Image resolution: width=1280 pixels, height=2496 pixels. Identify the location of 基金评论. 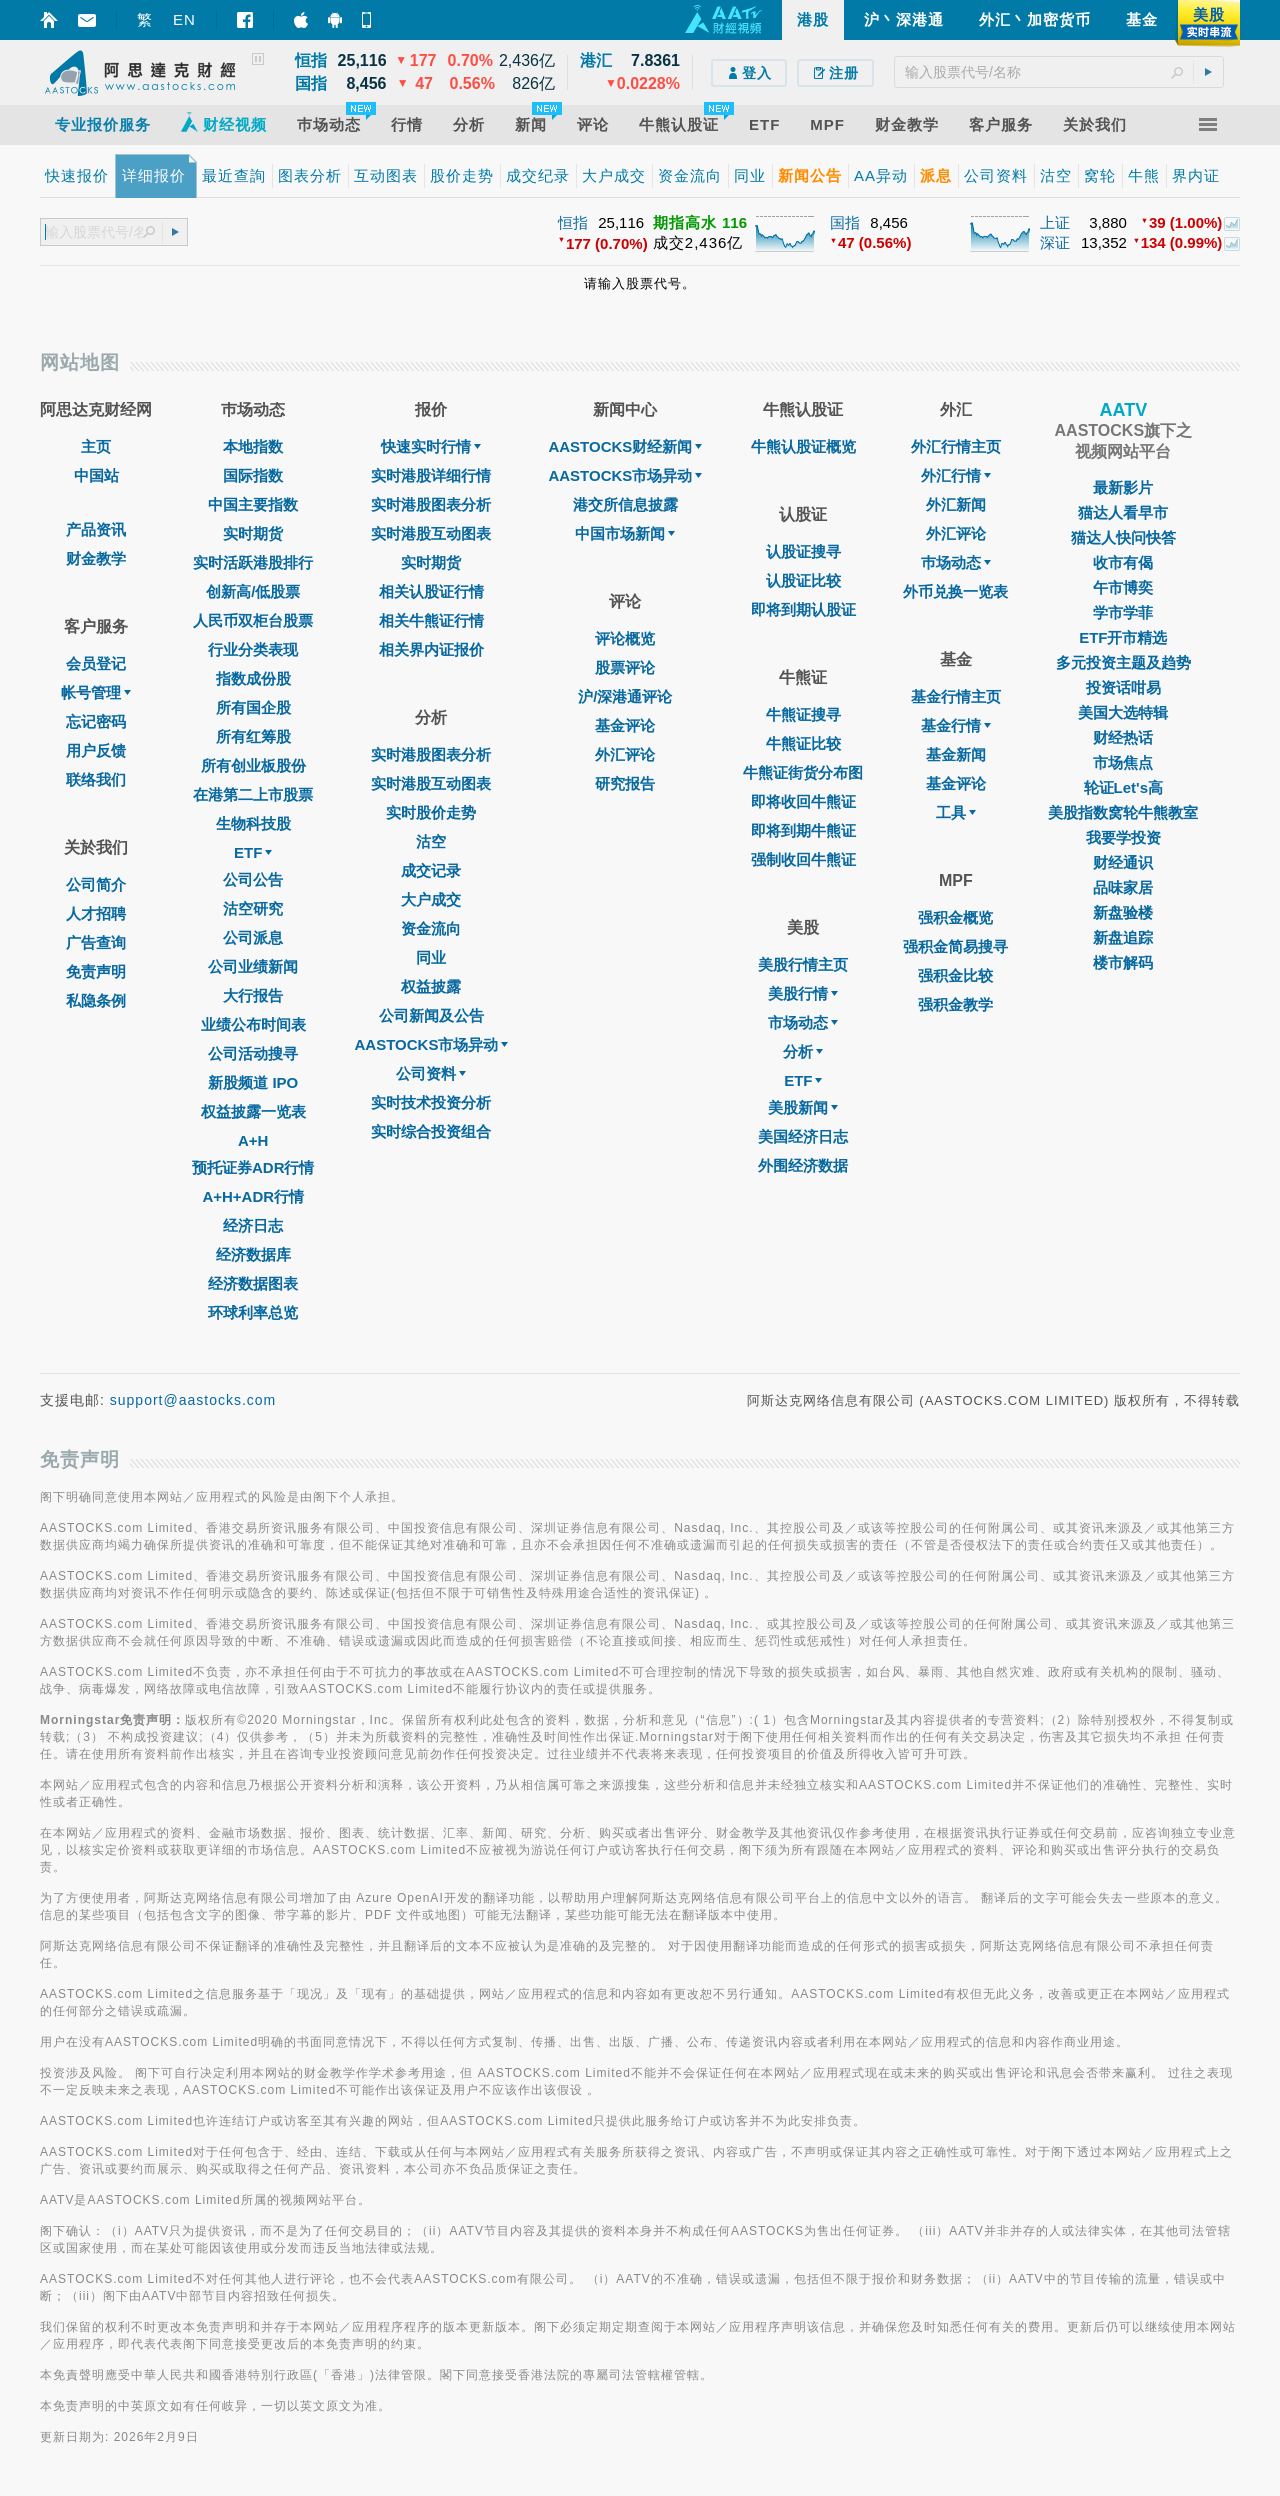
(625, 725).